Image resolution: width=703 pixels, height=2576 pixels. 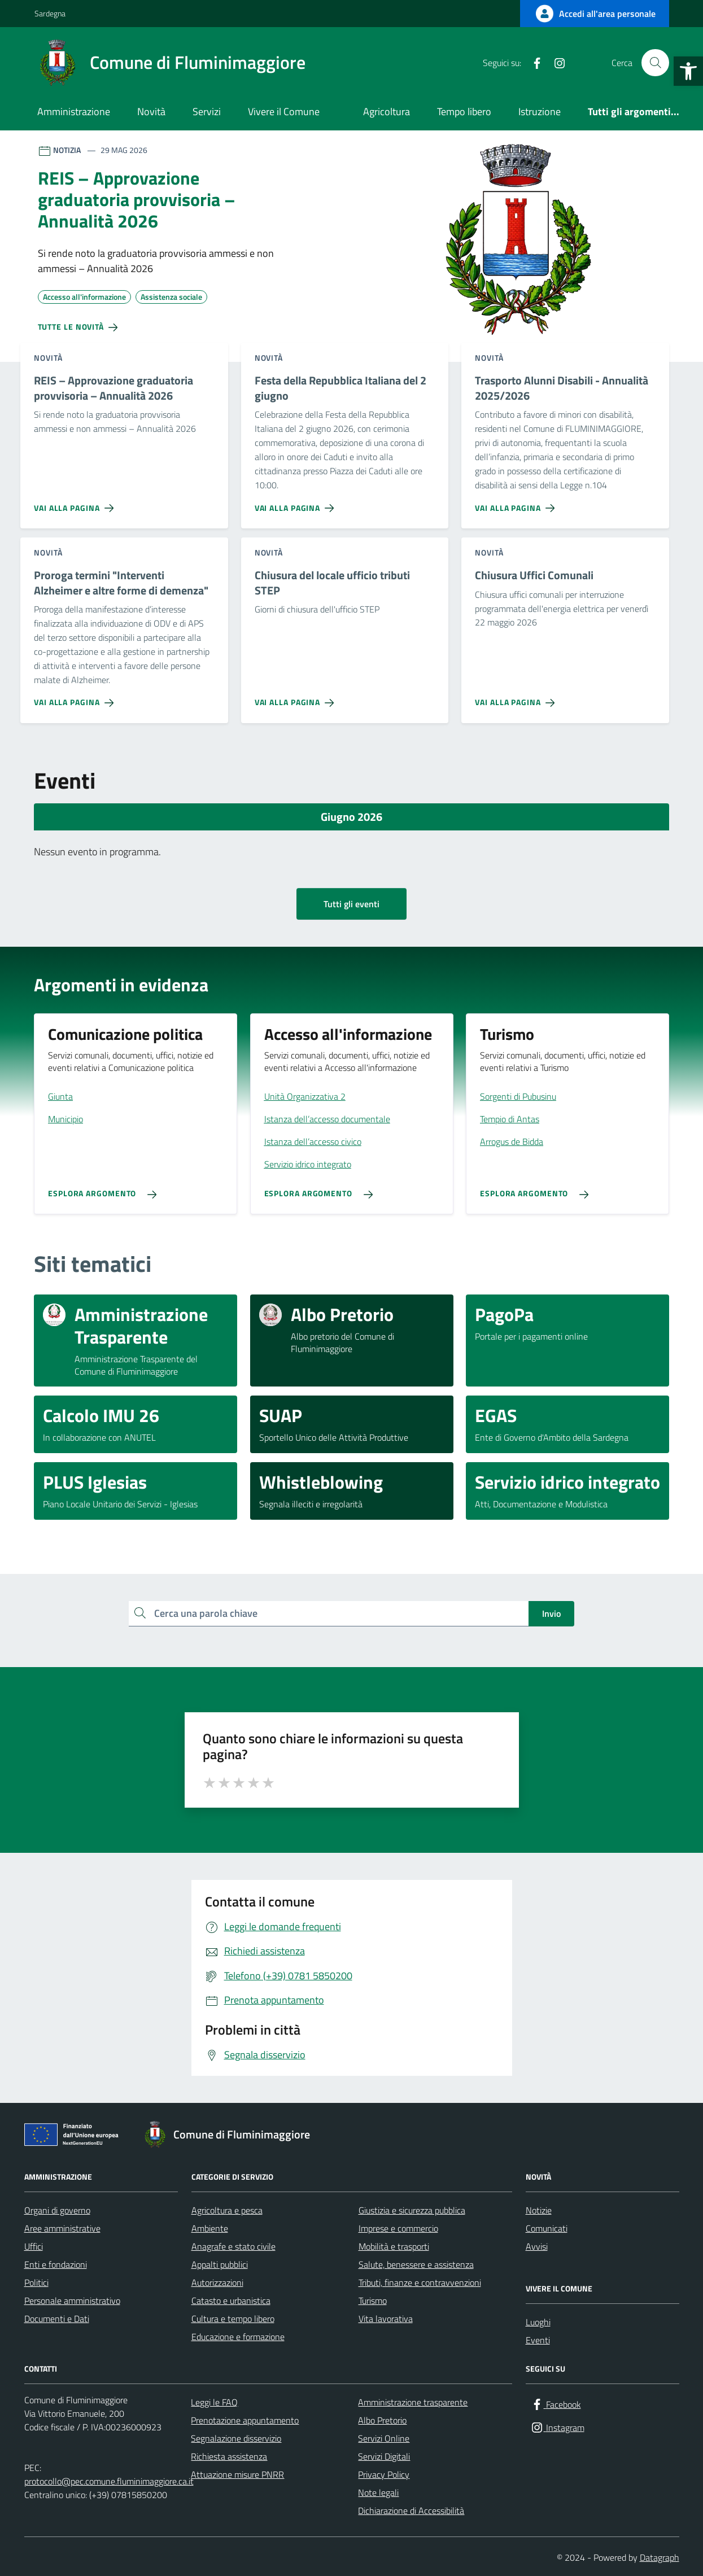 What do you see at coordinates (229, 2456) in the screenshot?
I see `Richiesta assistenza` at bounding box center [229, 2456].